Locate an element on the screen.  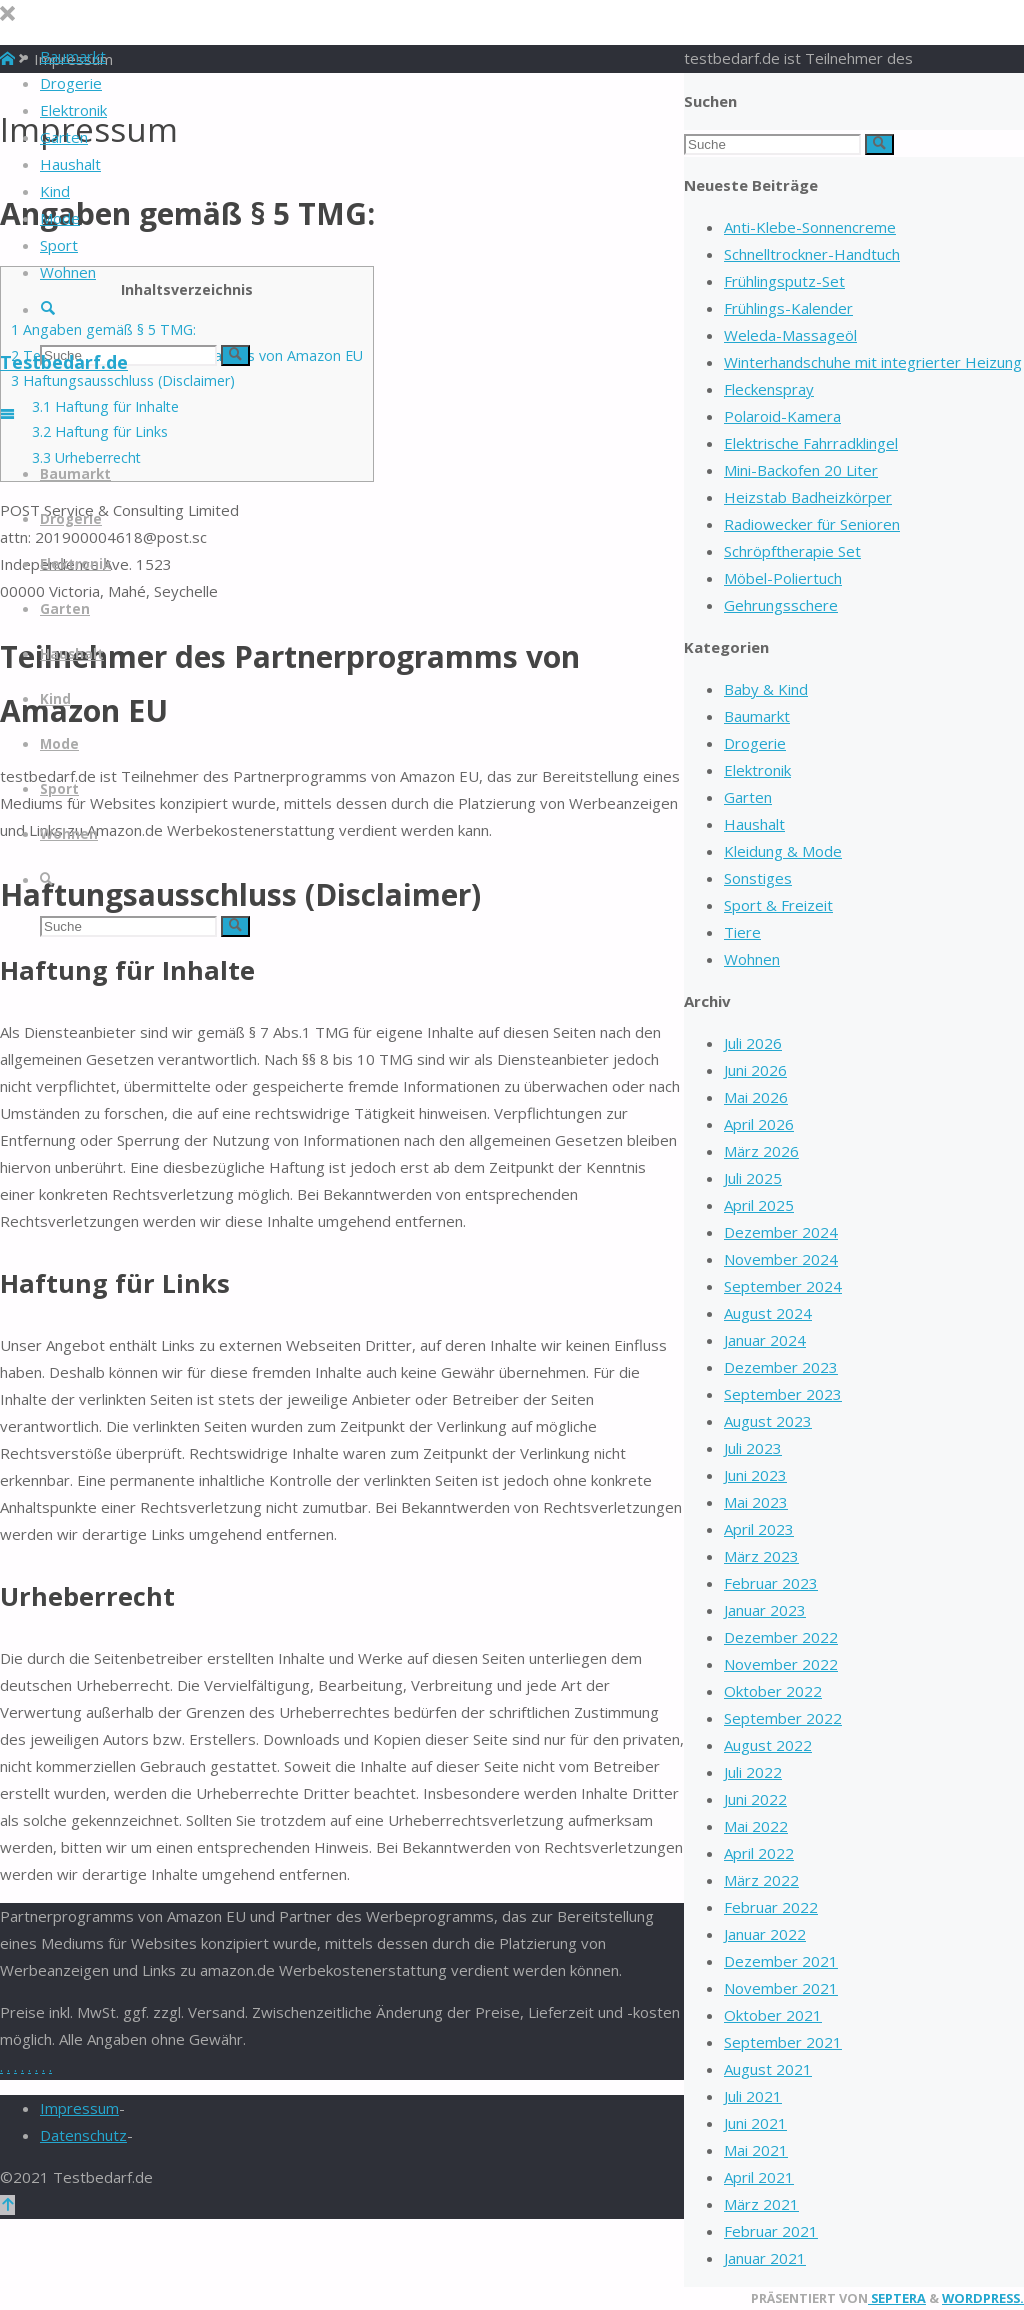
Oktober 2022 is located at coordinates (773, 1691).